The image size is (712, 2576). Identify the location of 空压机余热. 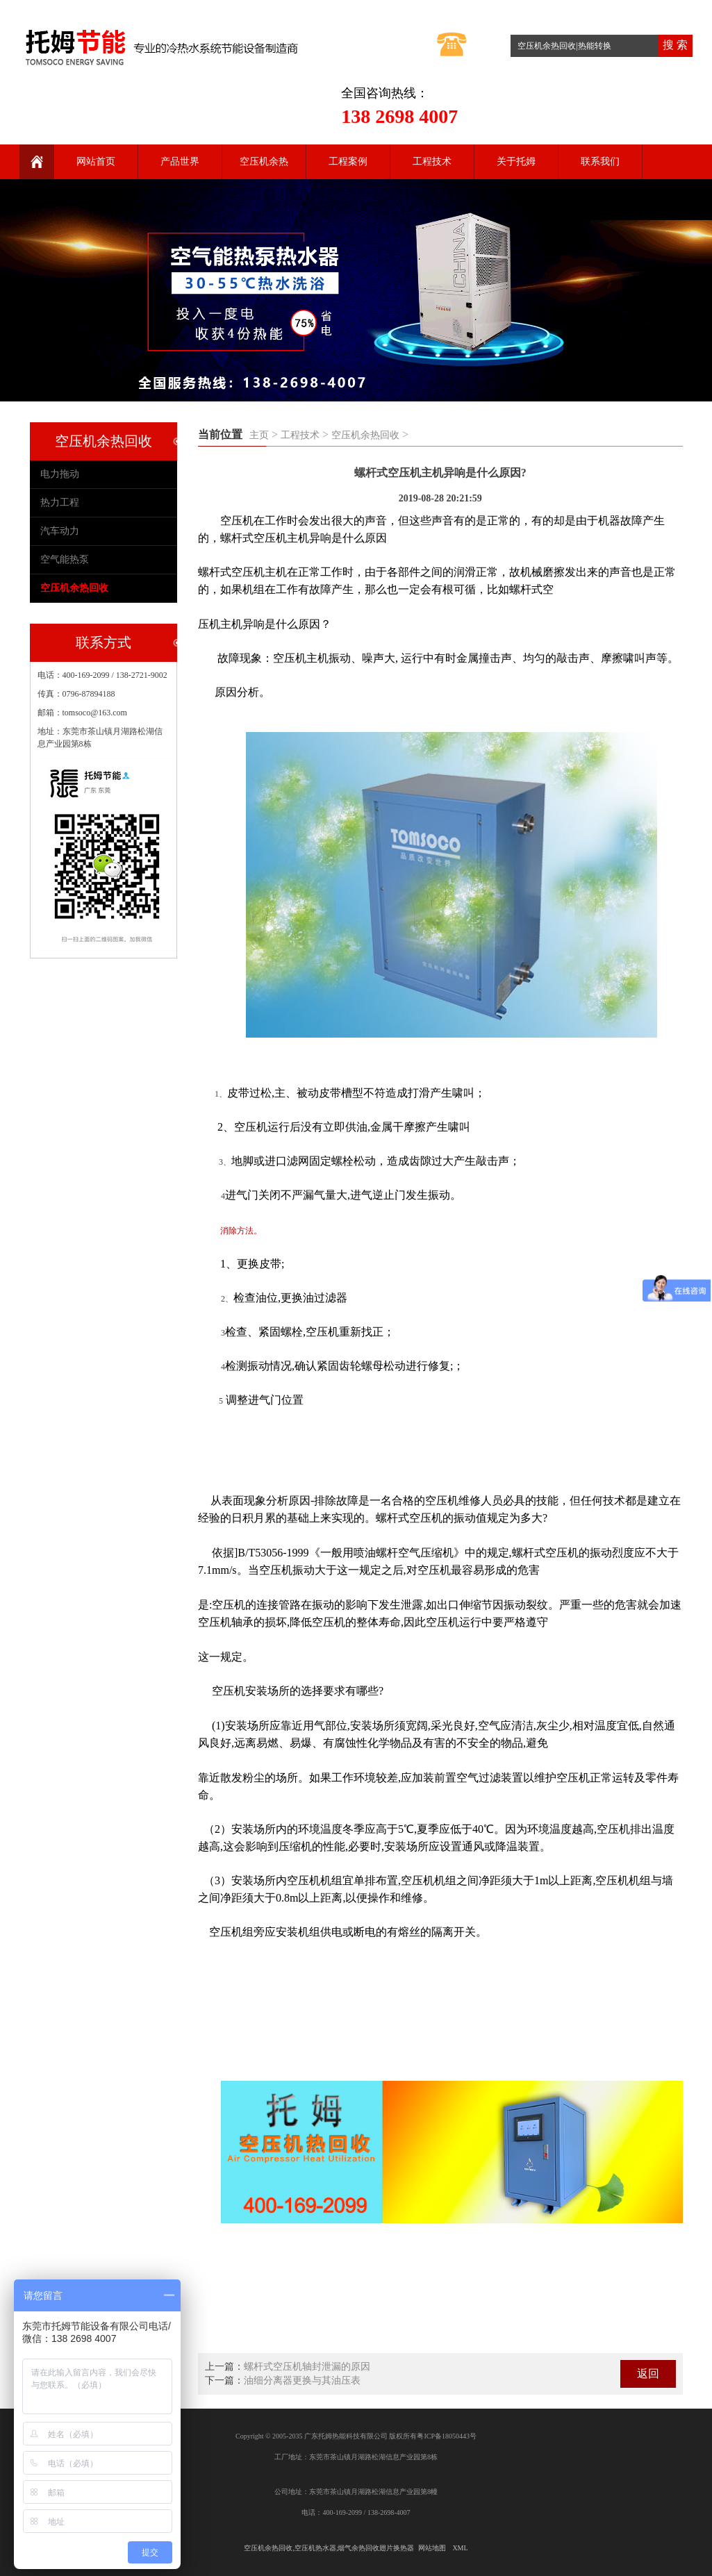
(264, 161).